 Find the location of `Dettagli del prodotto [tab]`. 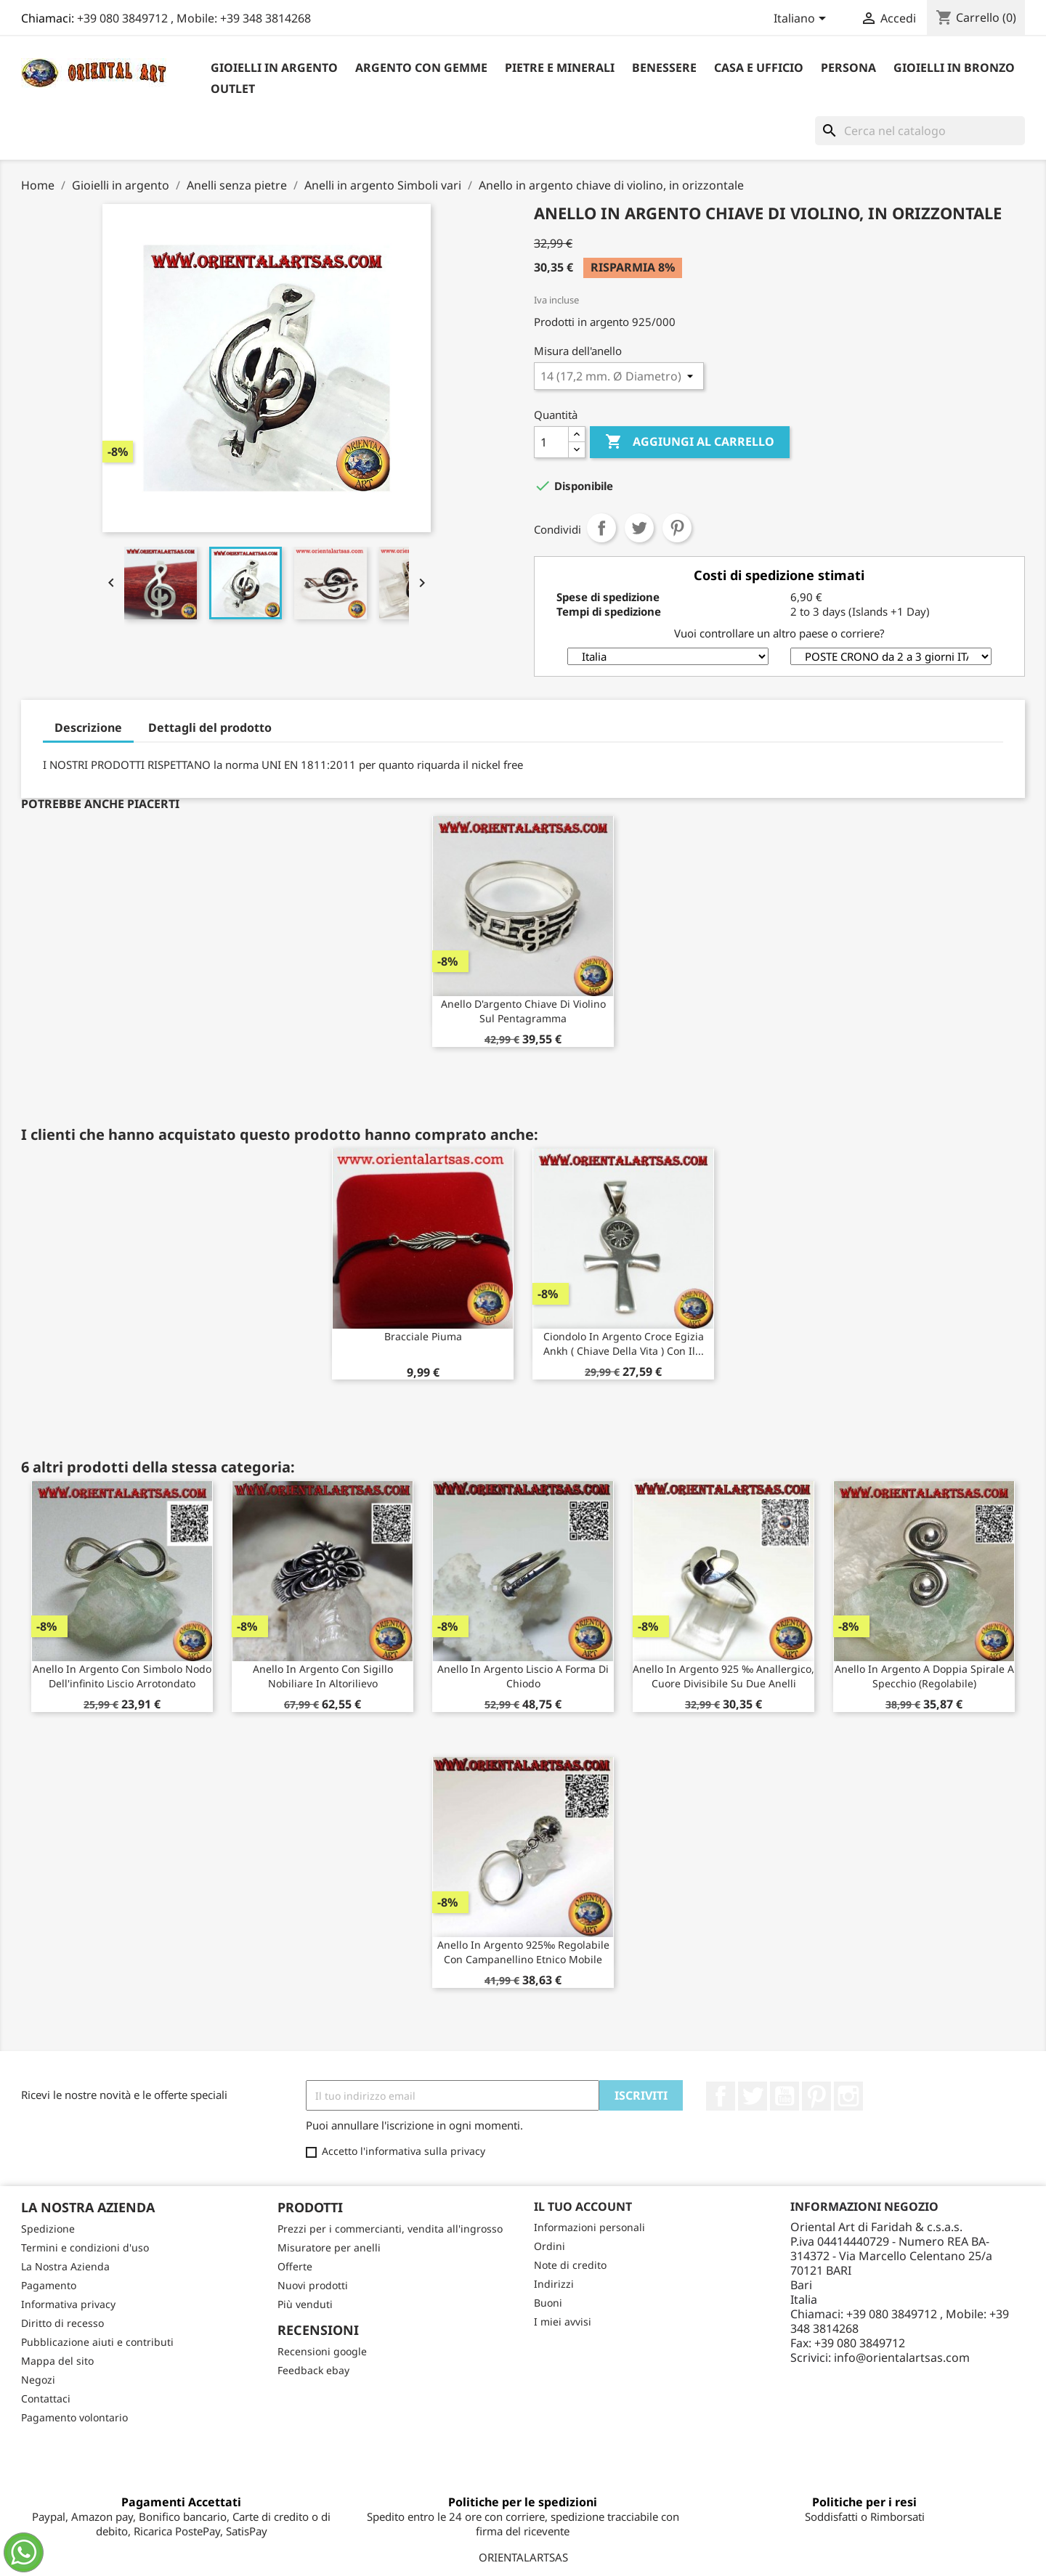

Dettagli del prodotto [tab] is located at coordinates (210, 727).